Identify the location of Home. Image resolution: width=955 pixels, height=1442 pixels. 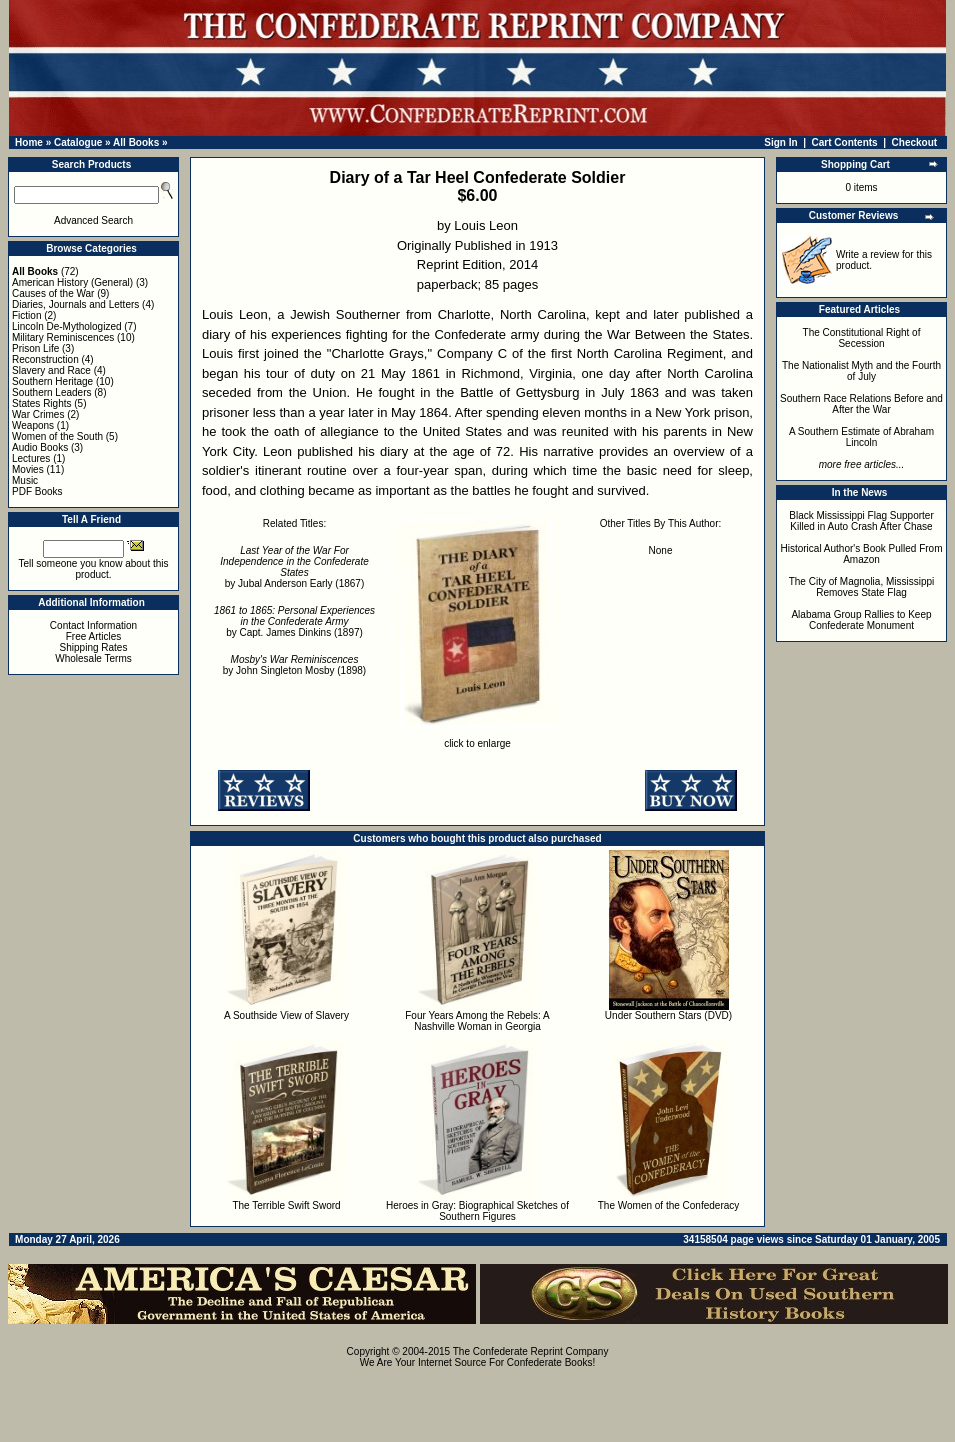
(29, 142).